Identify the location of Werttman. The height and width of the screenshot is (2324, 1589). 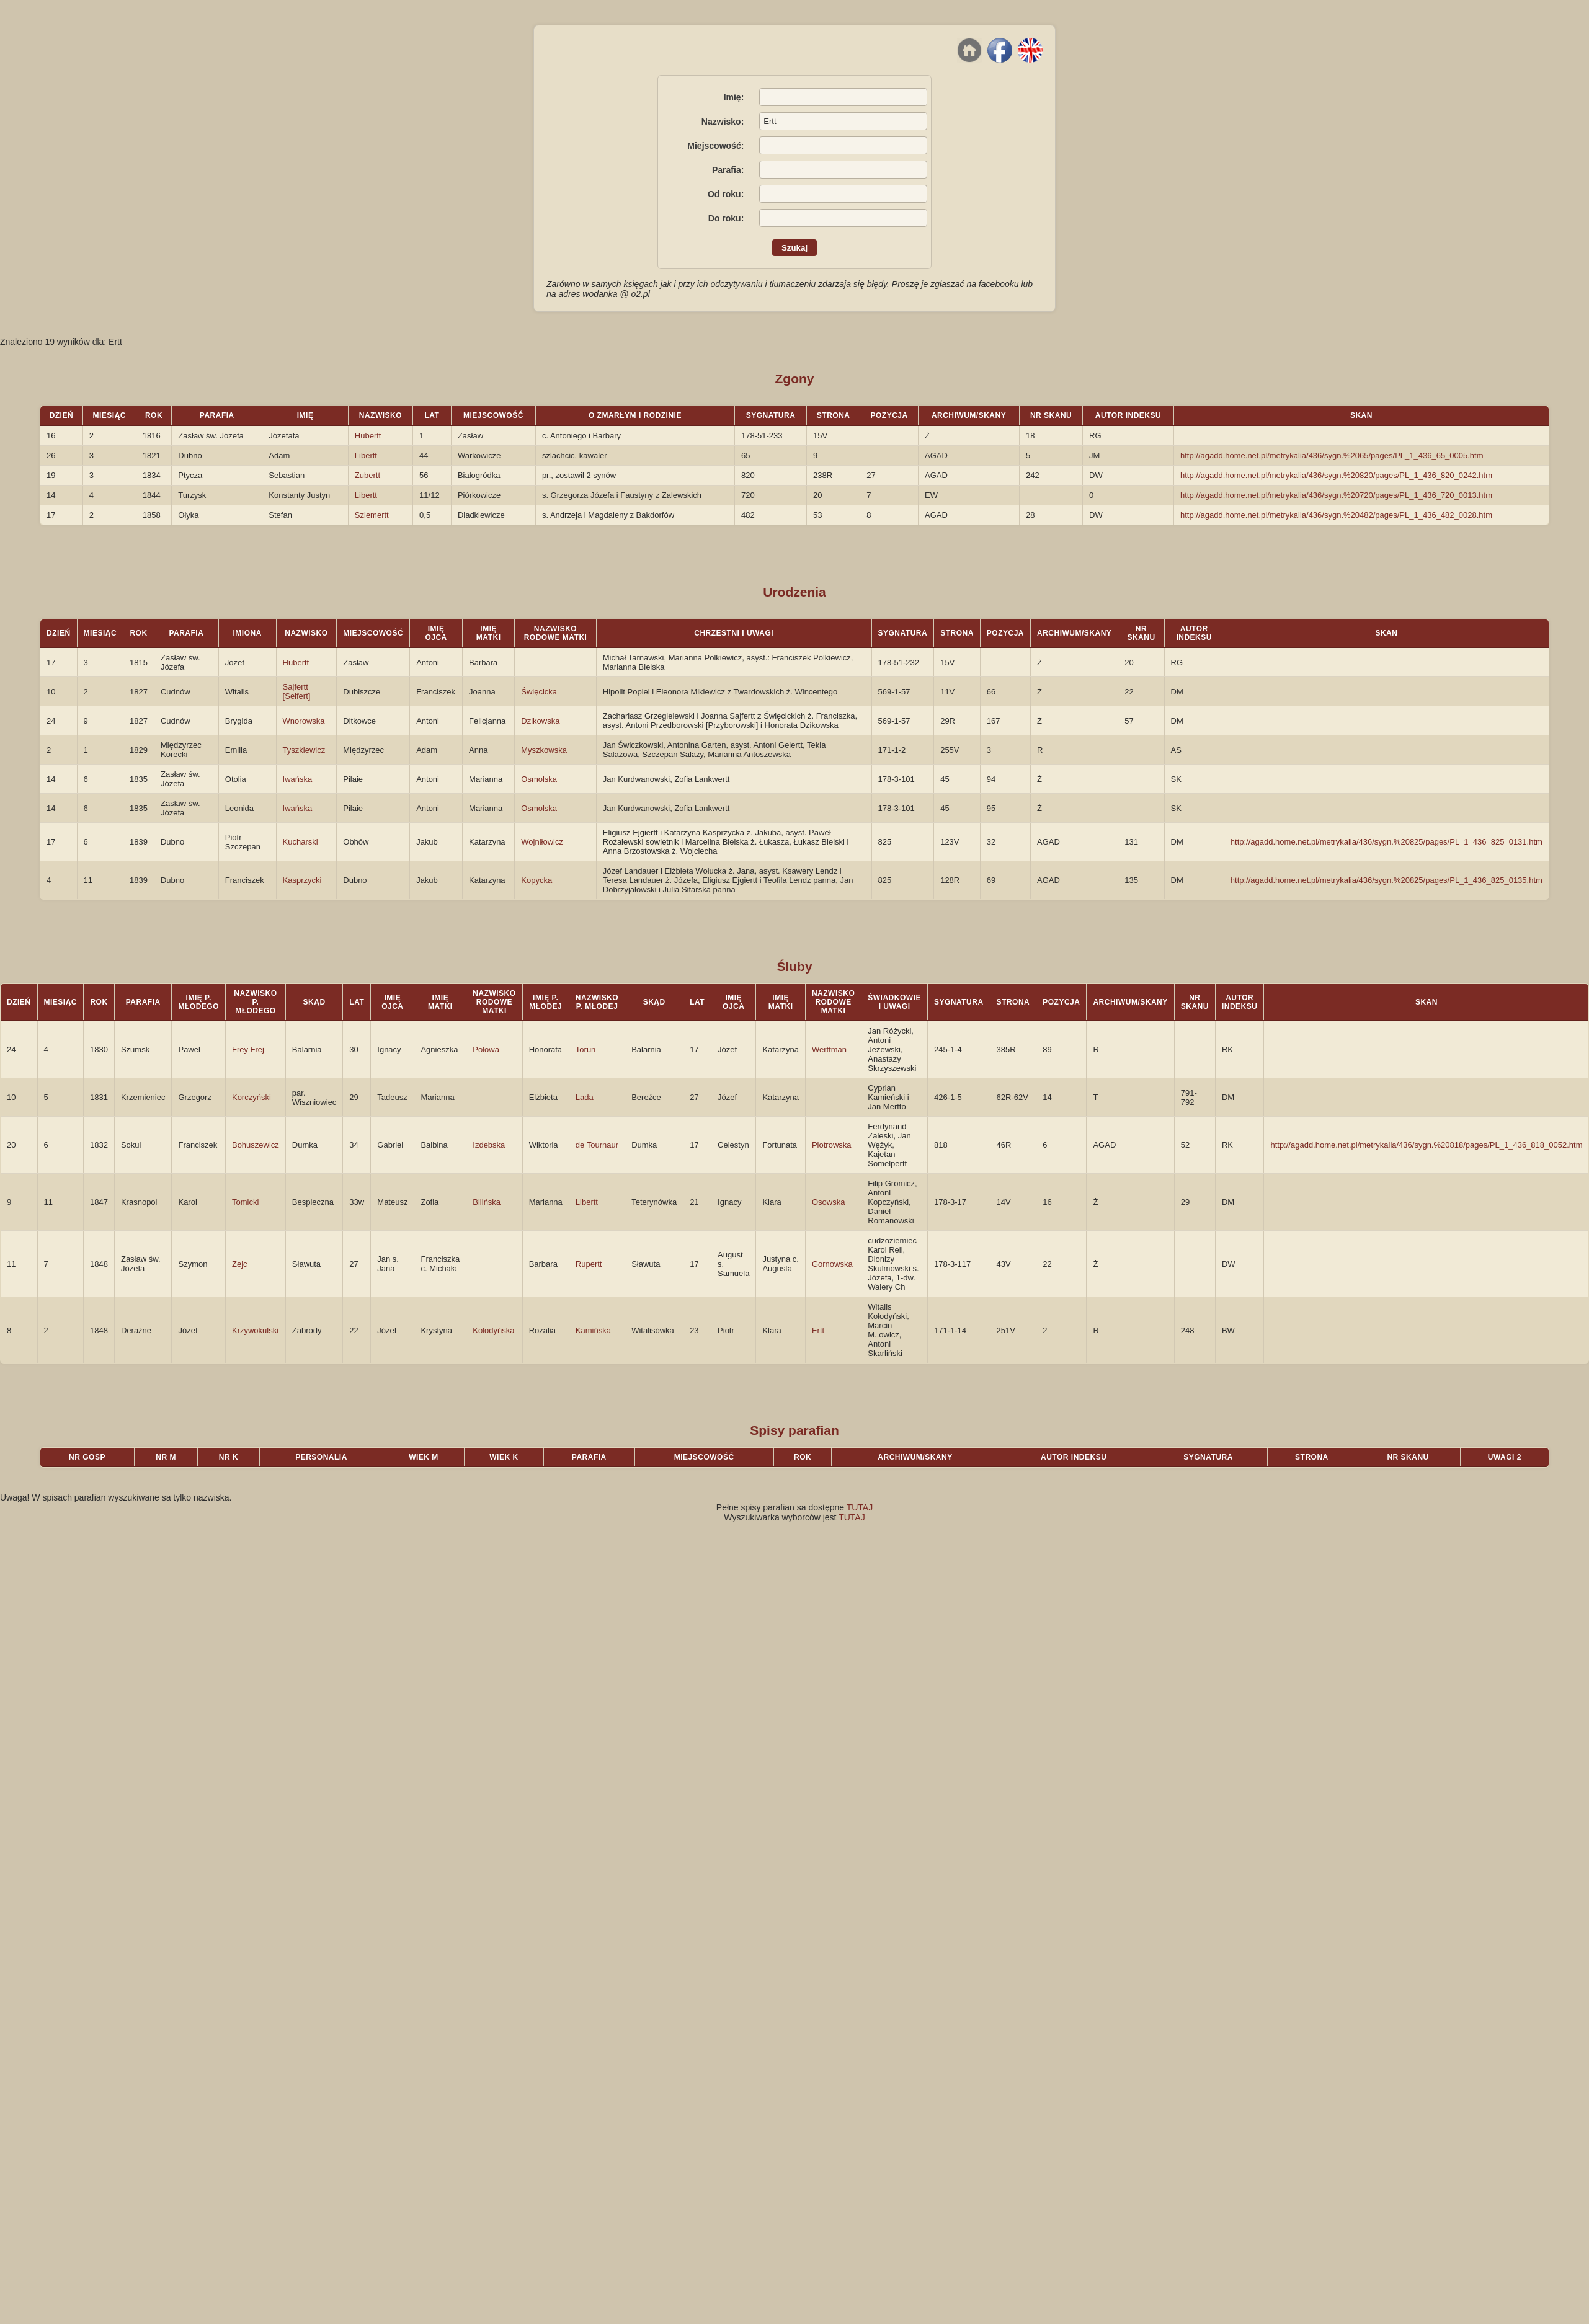
(829, 1049).